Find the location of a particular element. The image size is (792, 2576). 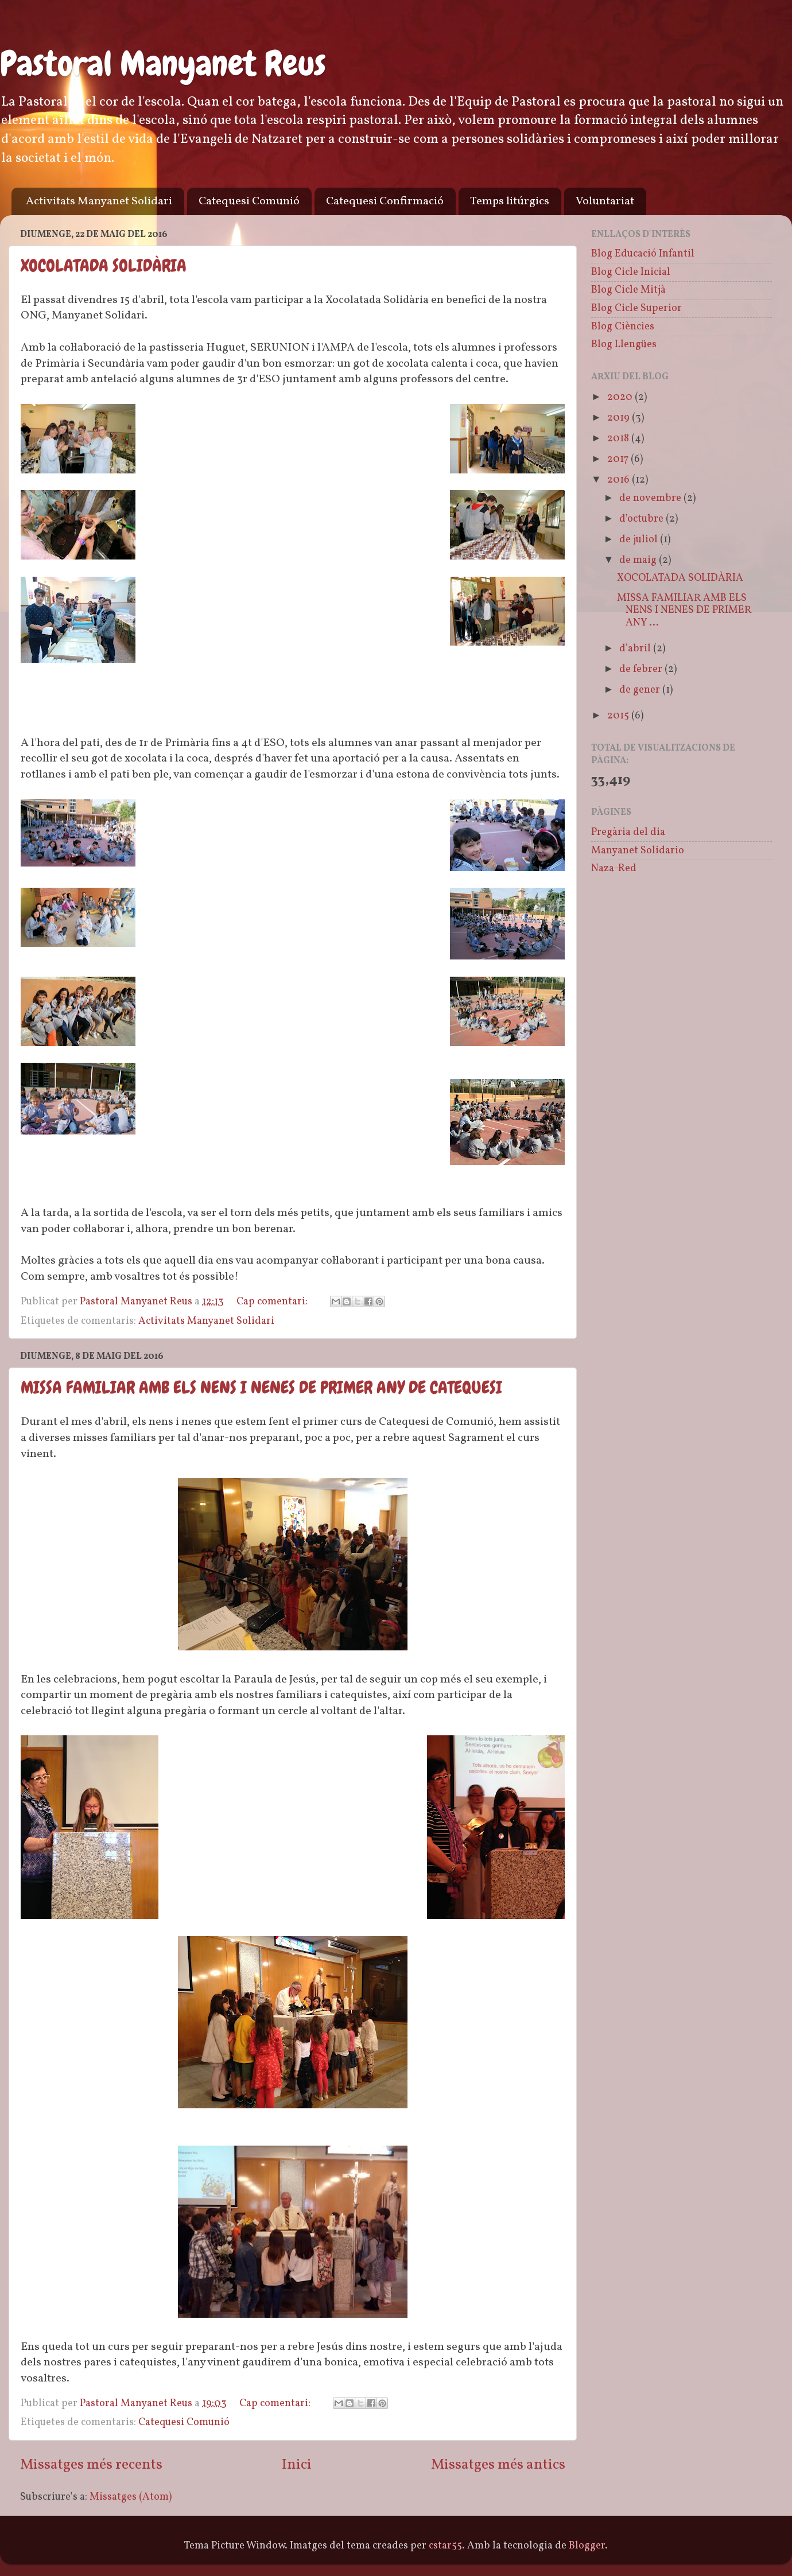

de novembre is located at coordinates (651, 498).